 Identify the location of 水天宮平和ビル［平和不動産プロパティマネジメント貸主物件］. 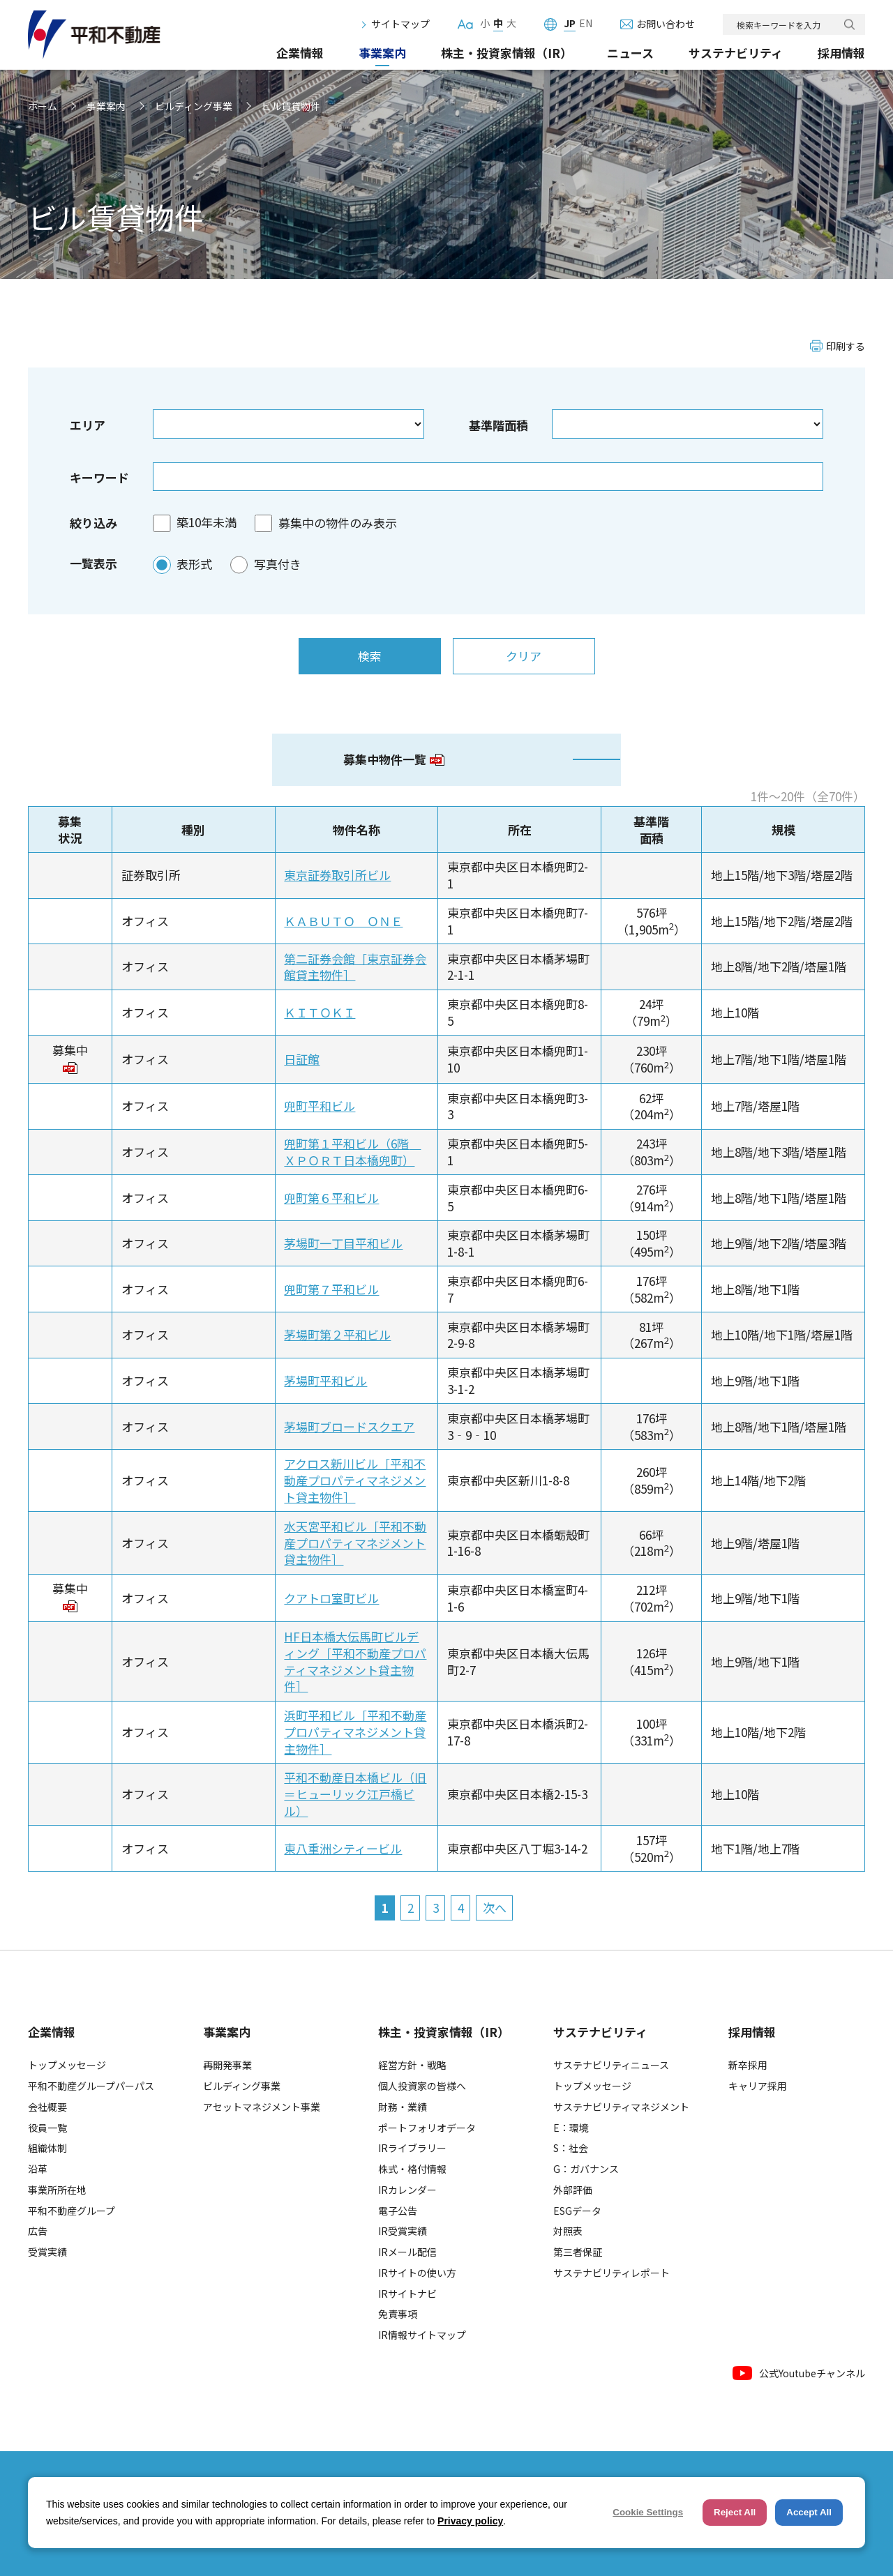
(355, 1542).